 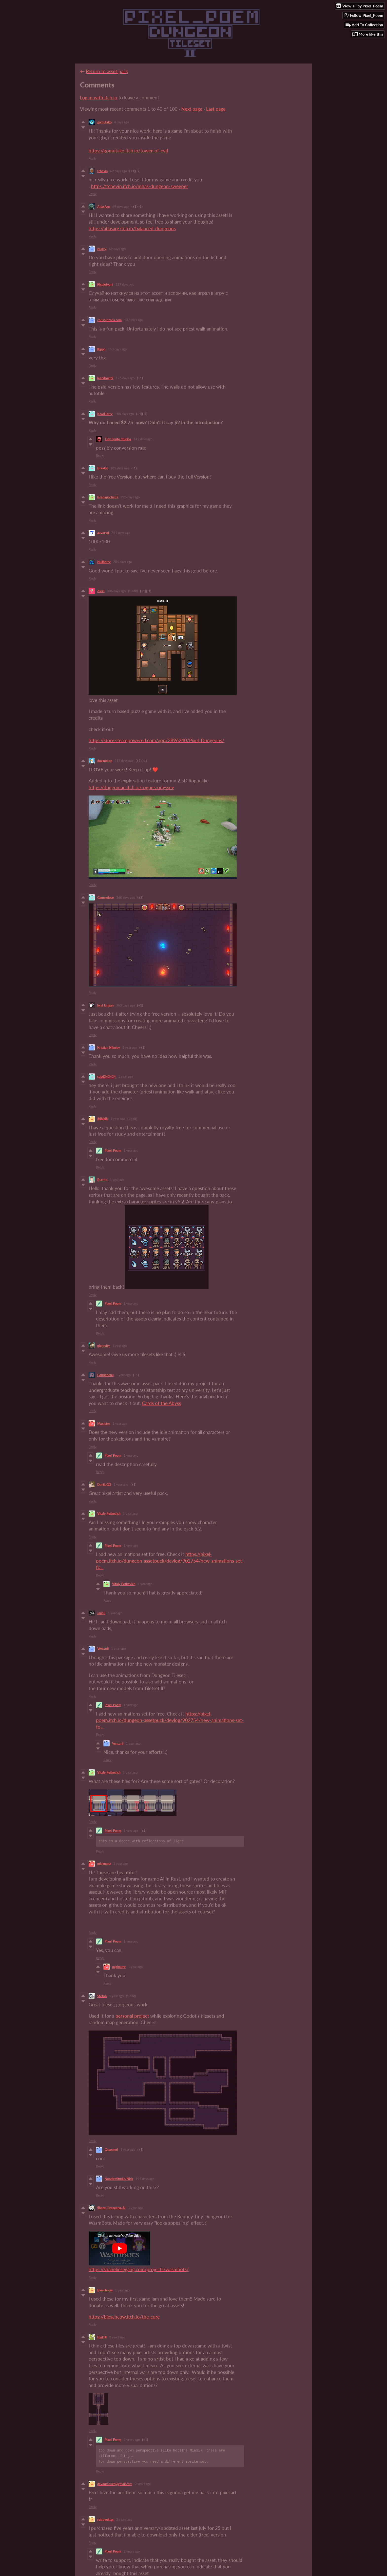 I want to click on 188 days ago, so click(x=124, y=414).